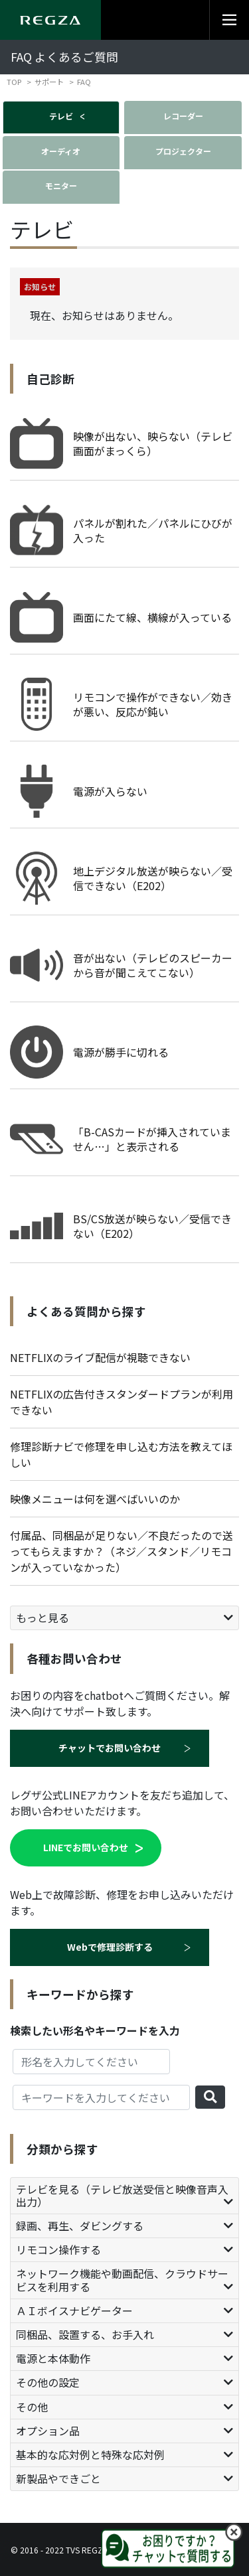 This screenshot has height=2576, width=249. What do you see at coordinates (152, 530) in the screenshot?
I see `パネルが割れた／パネルにひびが入った` at bounding box center [152, 530].